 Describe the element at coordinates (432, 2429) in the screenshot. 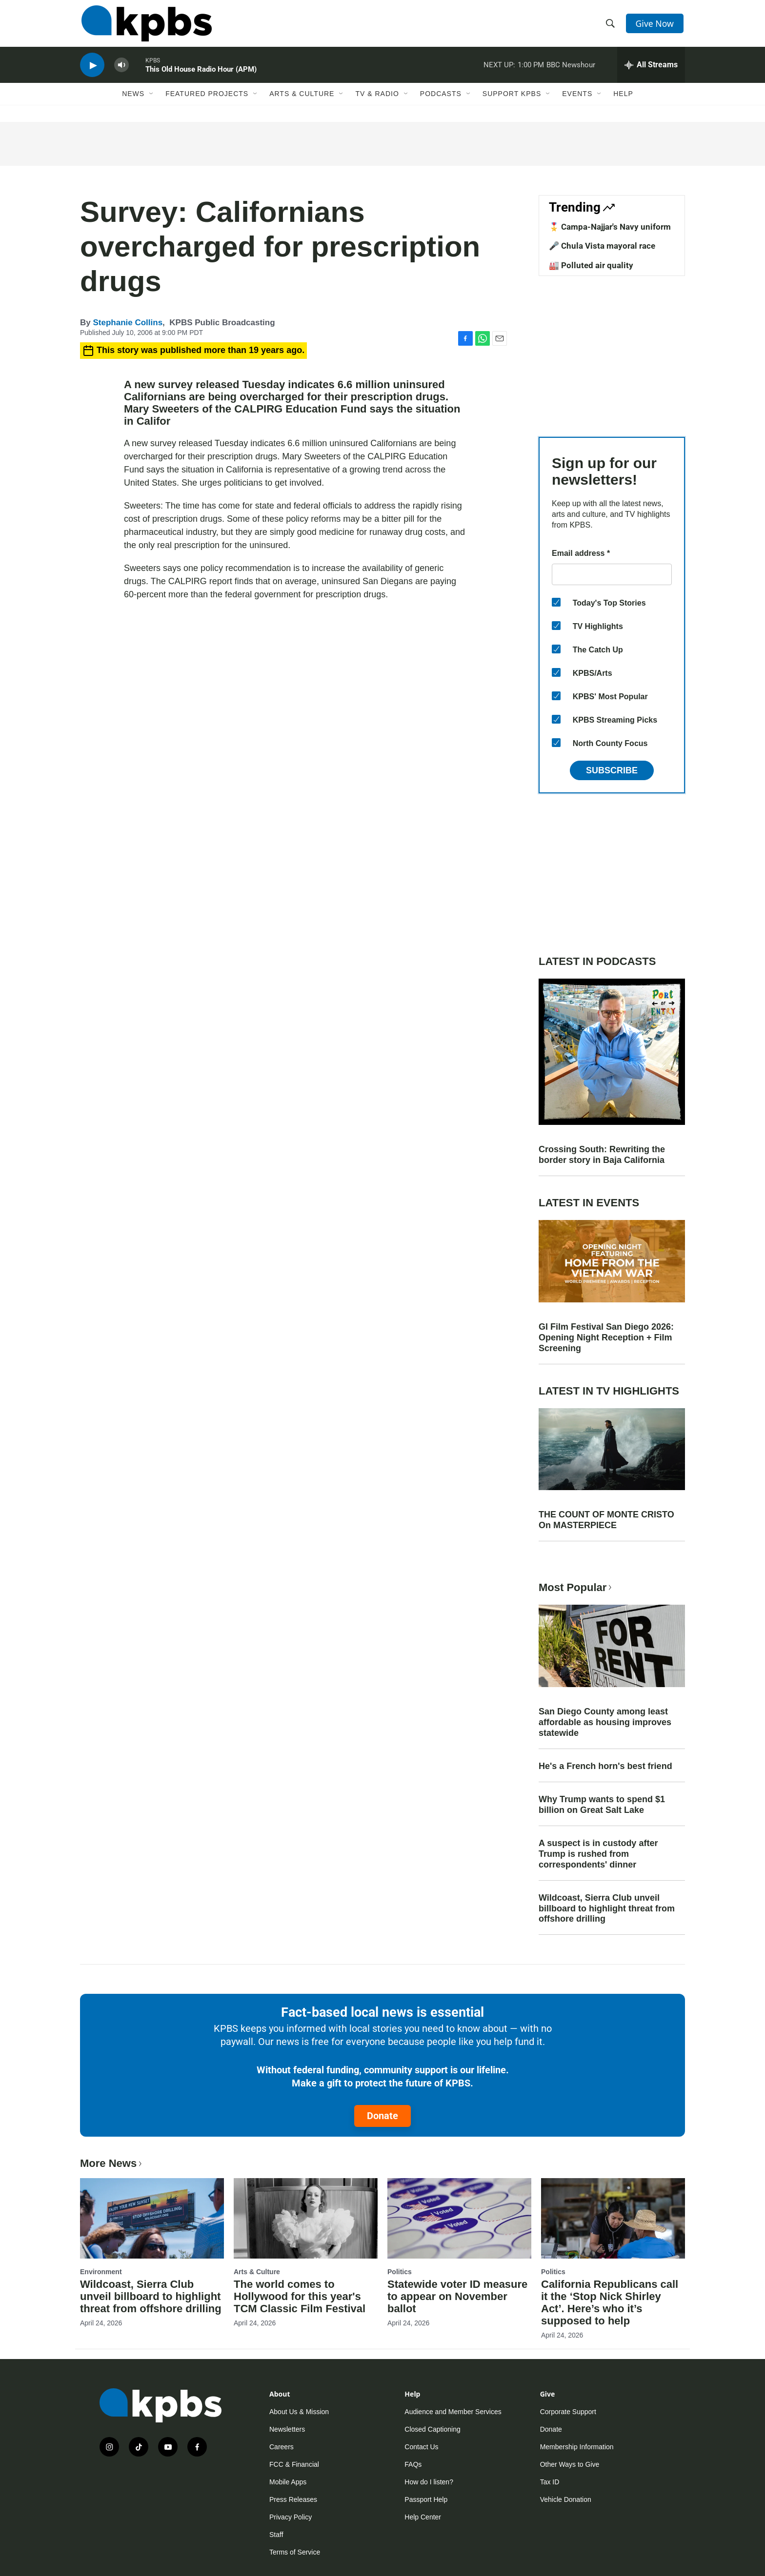

I see `Closed Captioning` at that location.